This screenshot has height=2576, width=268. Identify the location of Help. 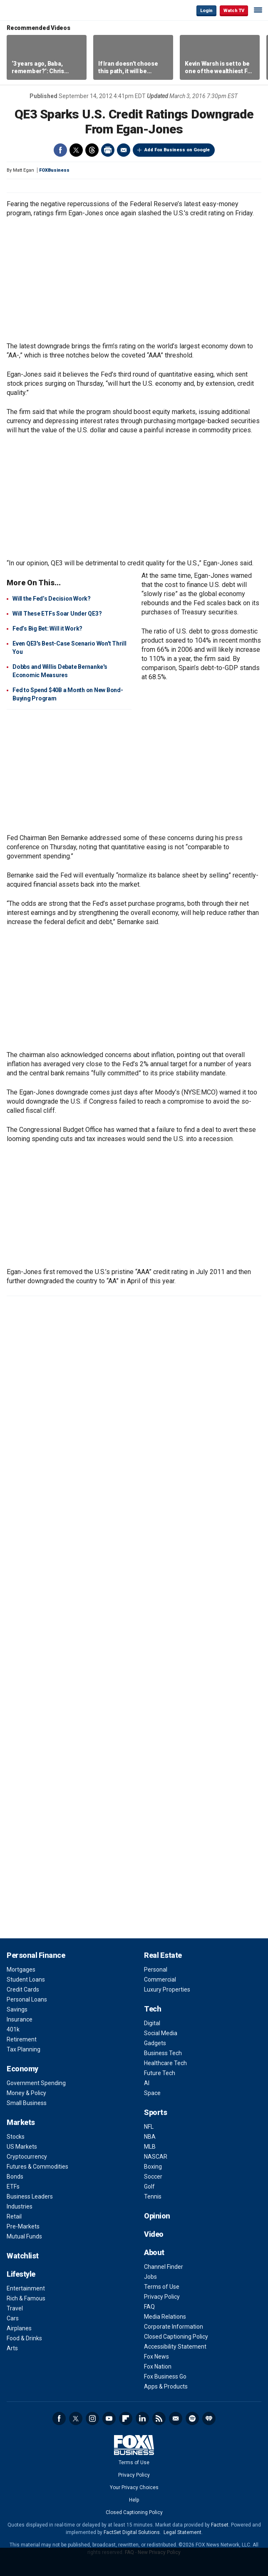
(134, 2500).